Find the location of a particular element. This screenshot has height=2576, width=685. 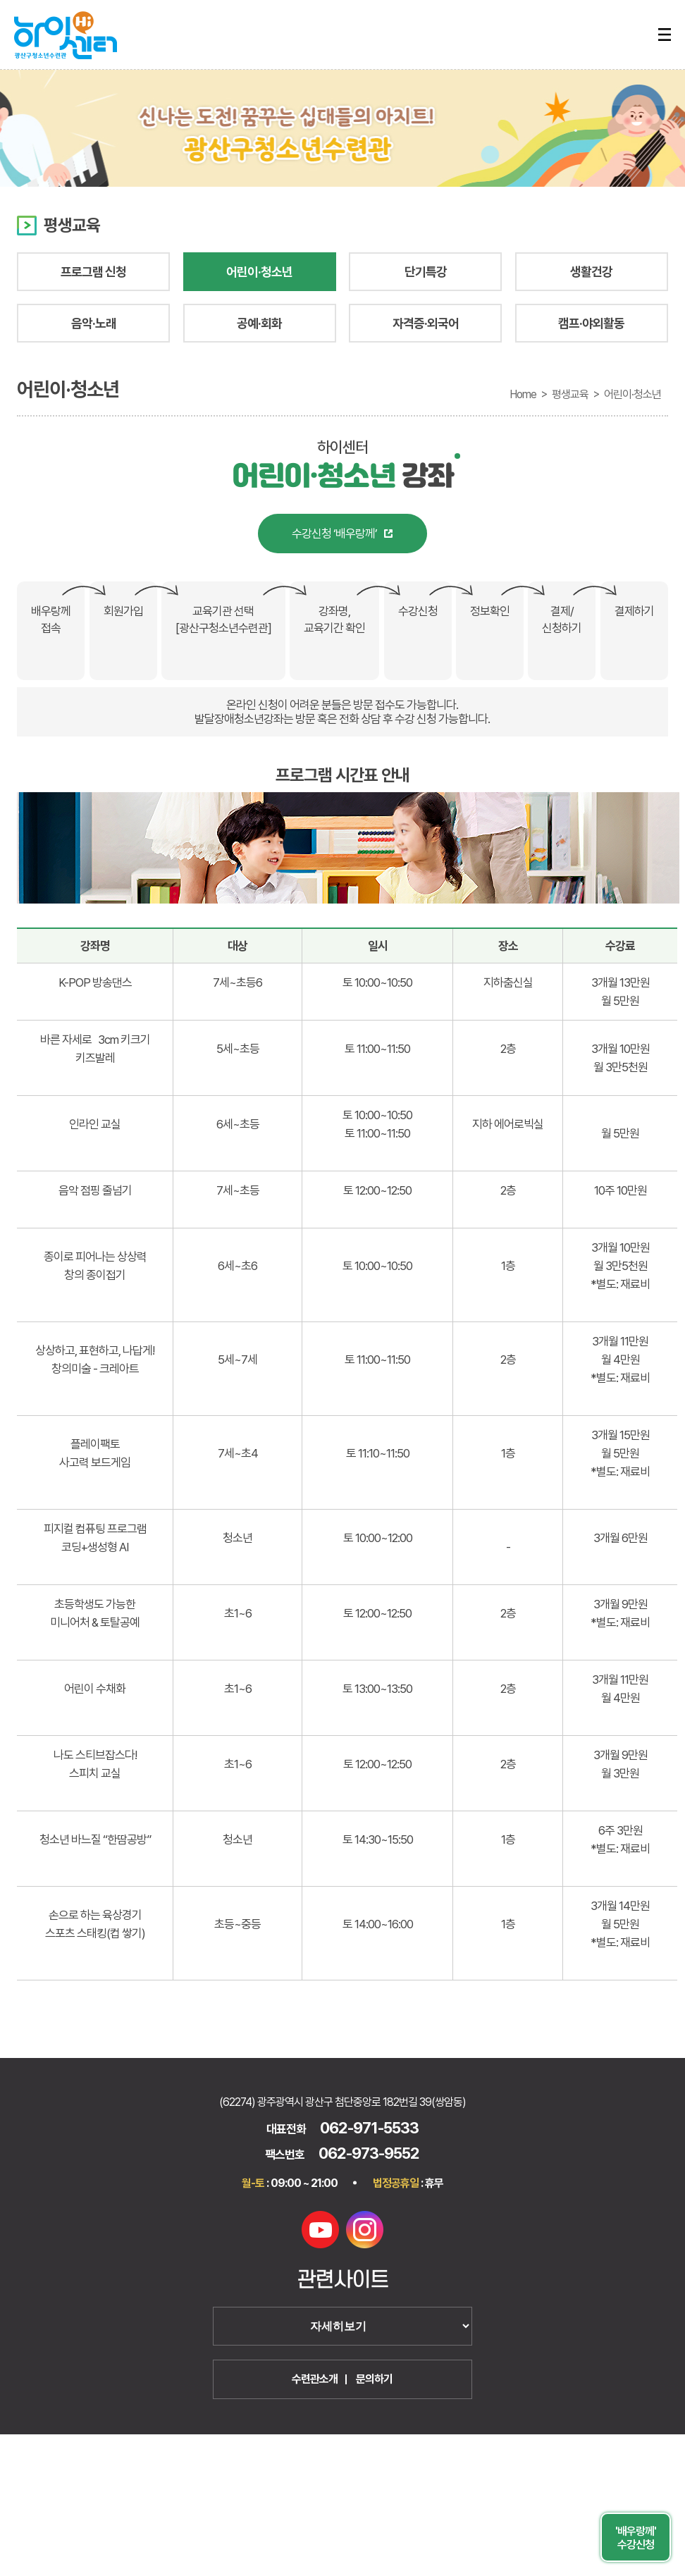

'배우랑께' 수강신청 is located at coordinates (635, 2538).